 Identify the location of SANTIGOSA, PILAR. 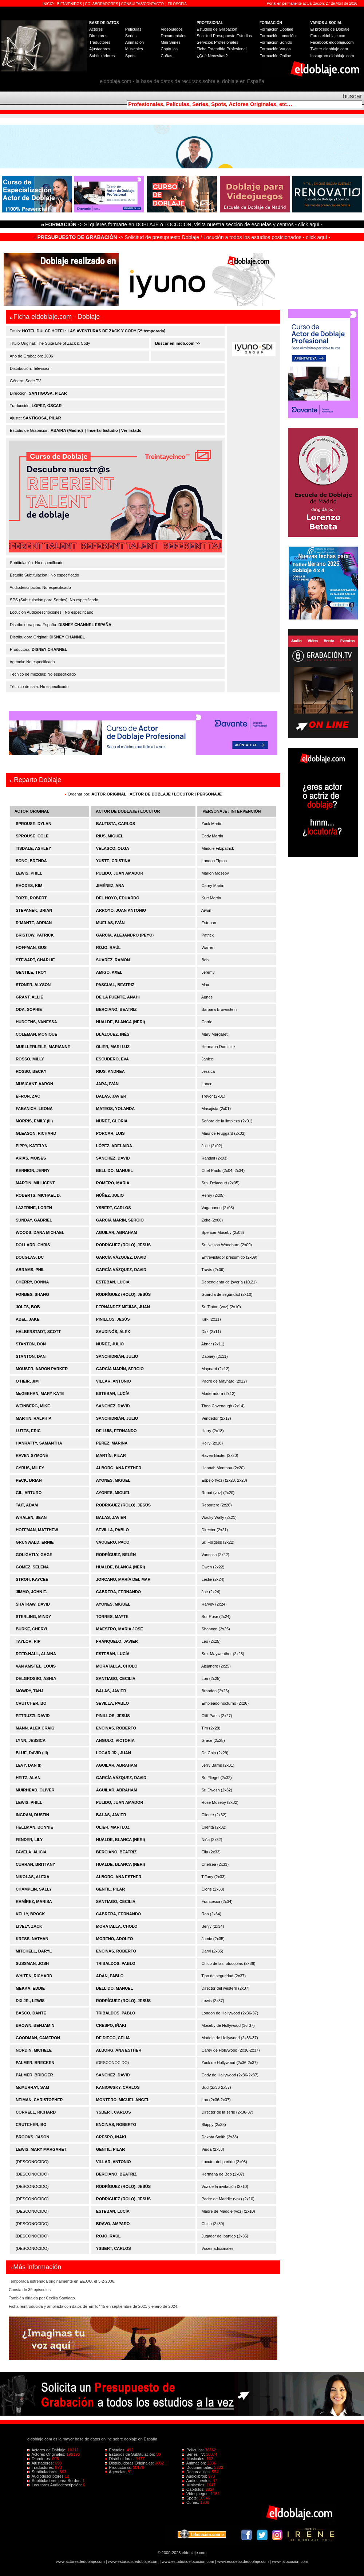
(48, 393).